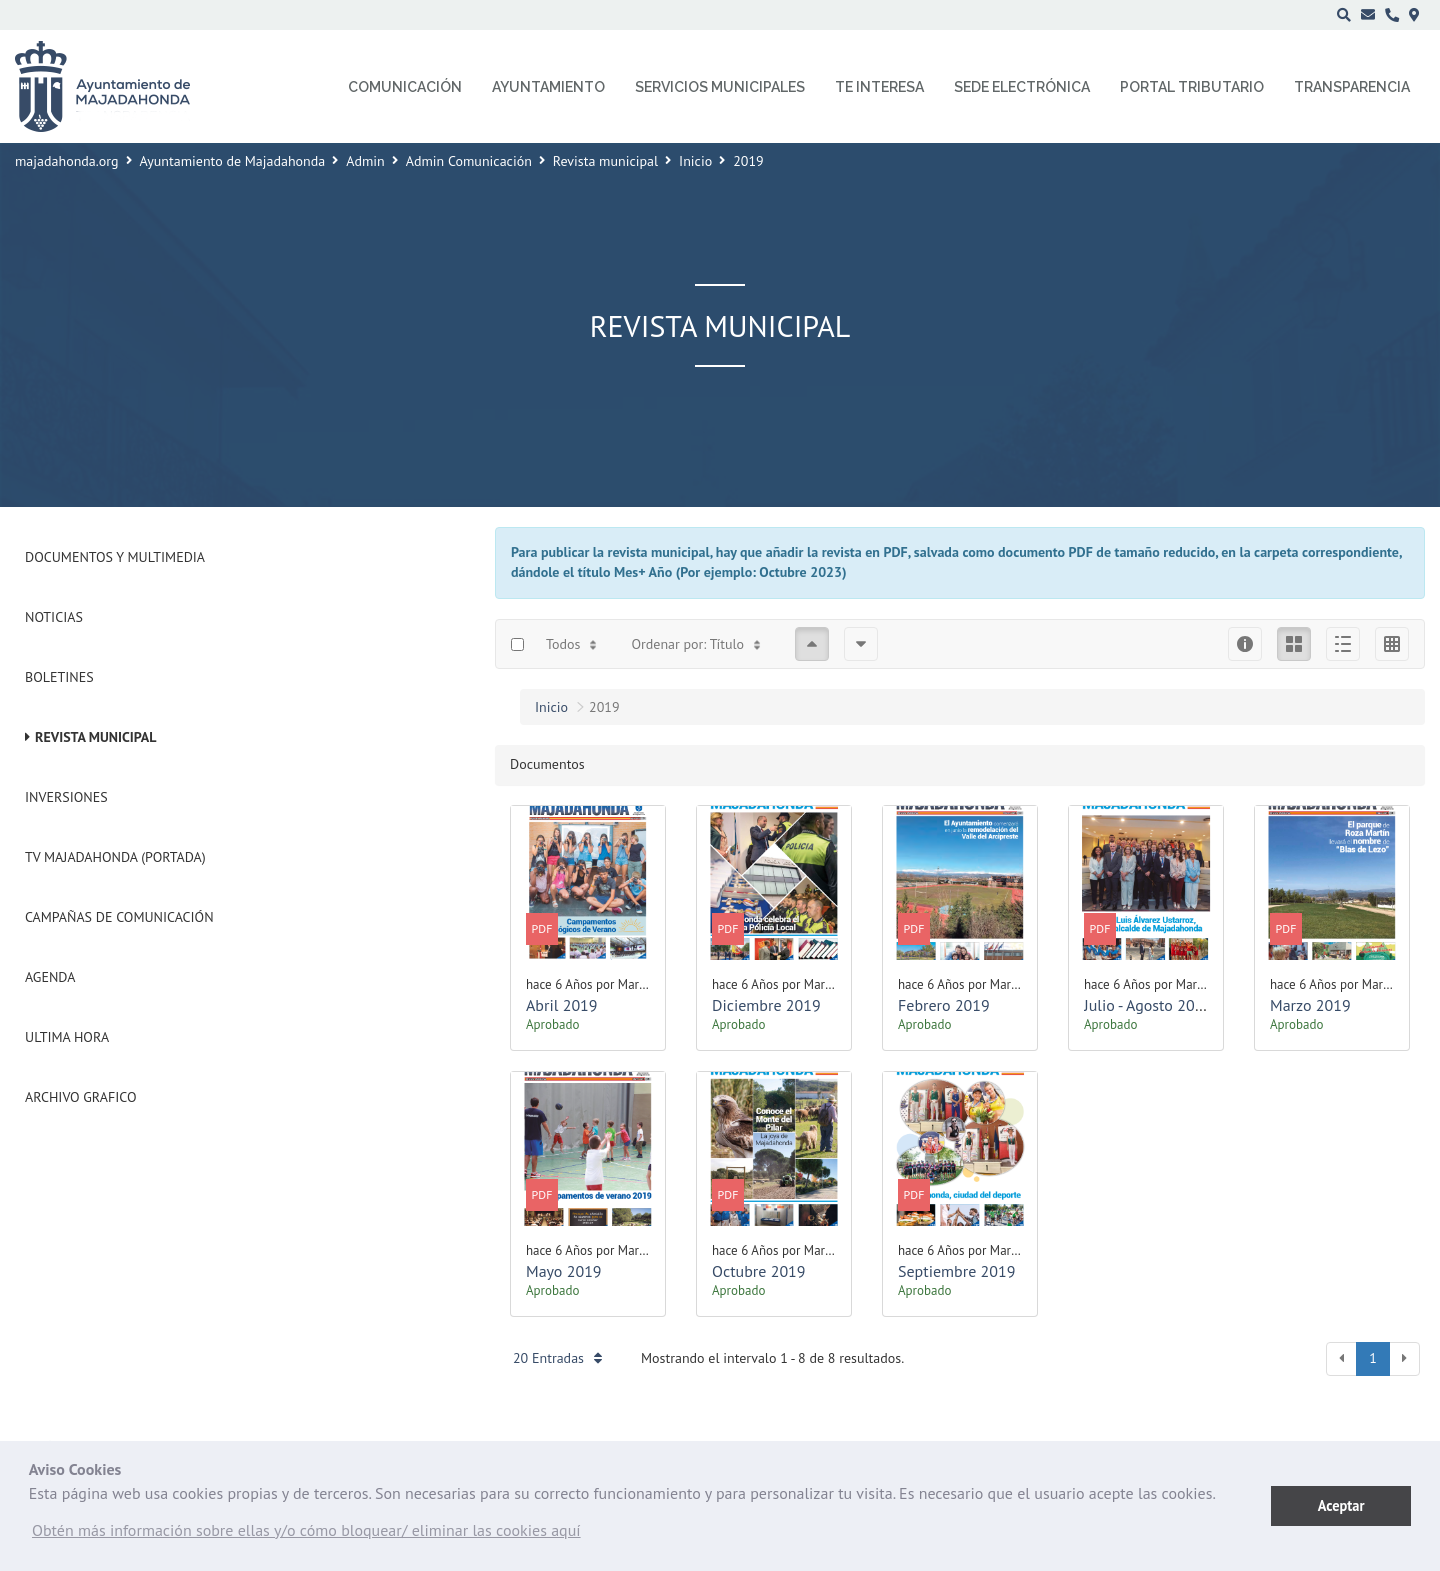  What do you see at coordinates (405, 87) in the screenshot?
I see `Comunicación [menuitem]` at bounding box center [405, 87].